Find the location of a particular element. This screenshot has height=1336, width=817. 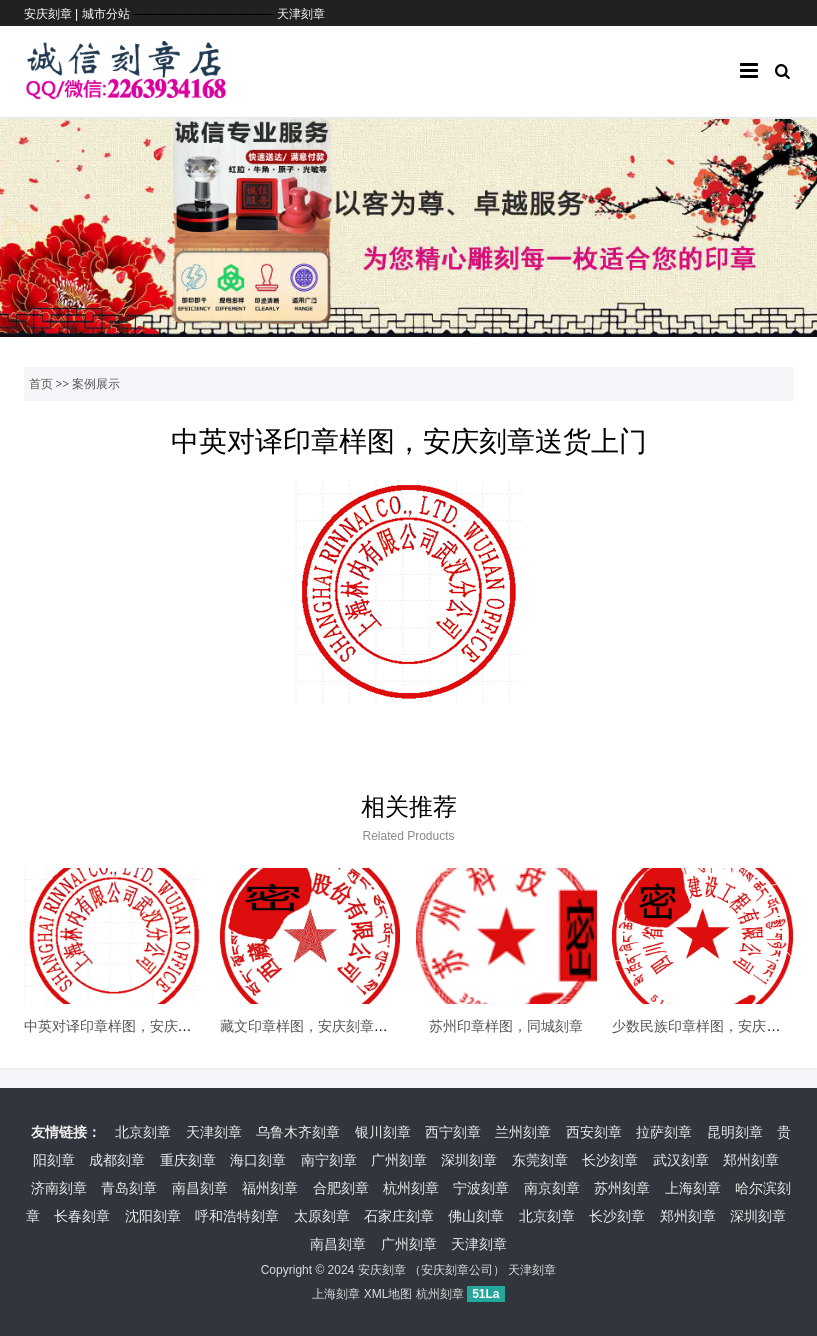

苏州印章样图，同城刻章 is located at coordinates (506, 1026).